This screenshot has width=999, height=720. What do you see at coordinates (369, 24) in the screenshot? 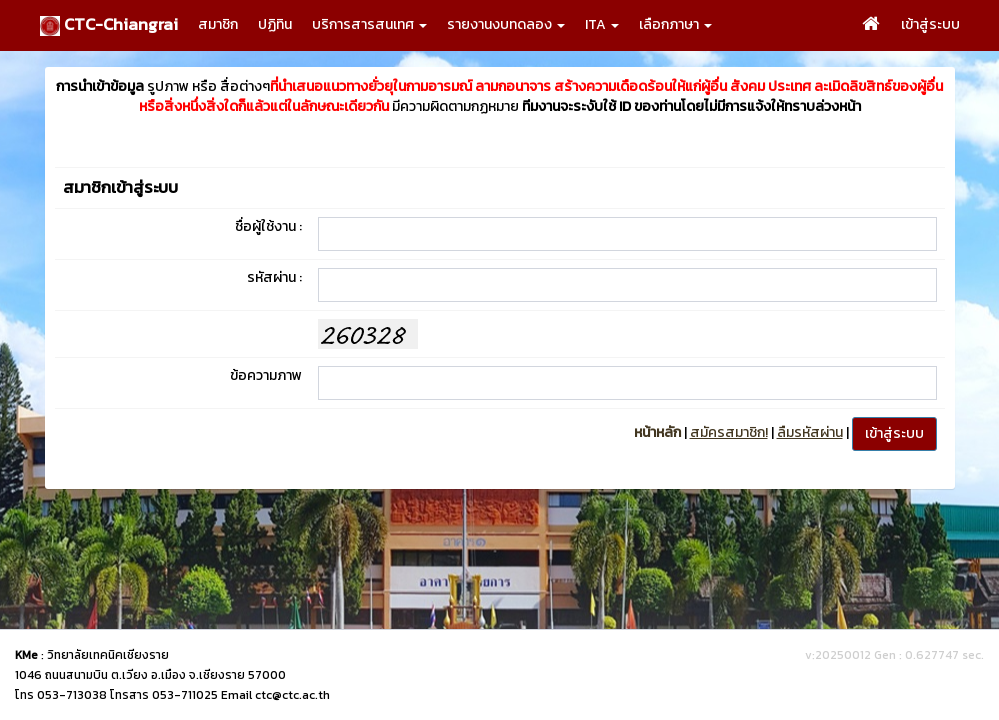
I see `บริการสารสนเทศ` at bounding box center [369, 24].